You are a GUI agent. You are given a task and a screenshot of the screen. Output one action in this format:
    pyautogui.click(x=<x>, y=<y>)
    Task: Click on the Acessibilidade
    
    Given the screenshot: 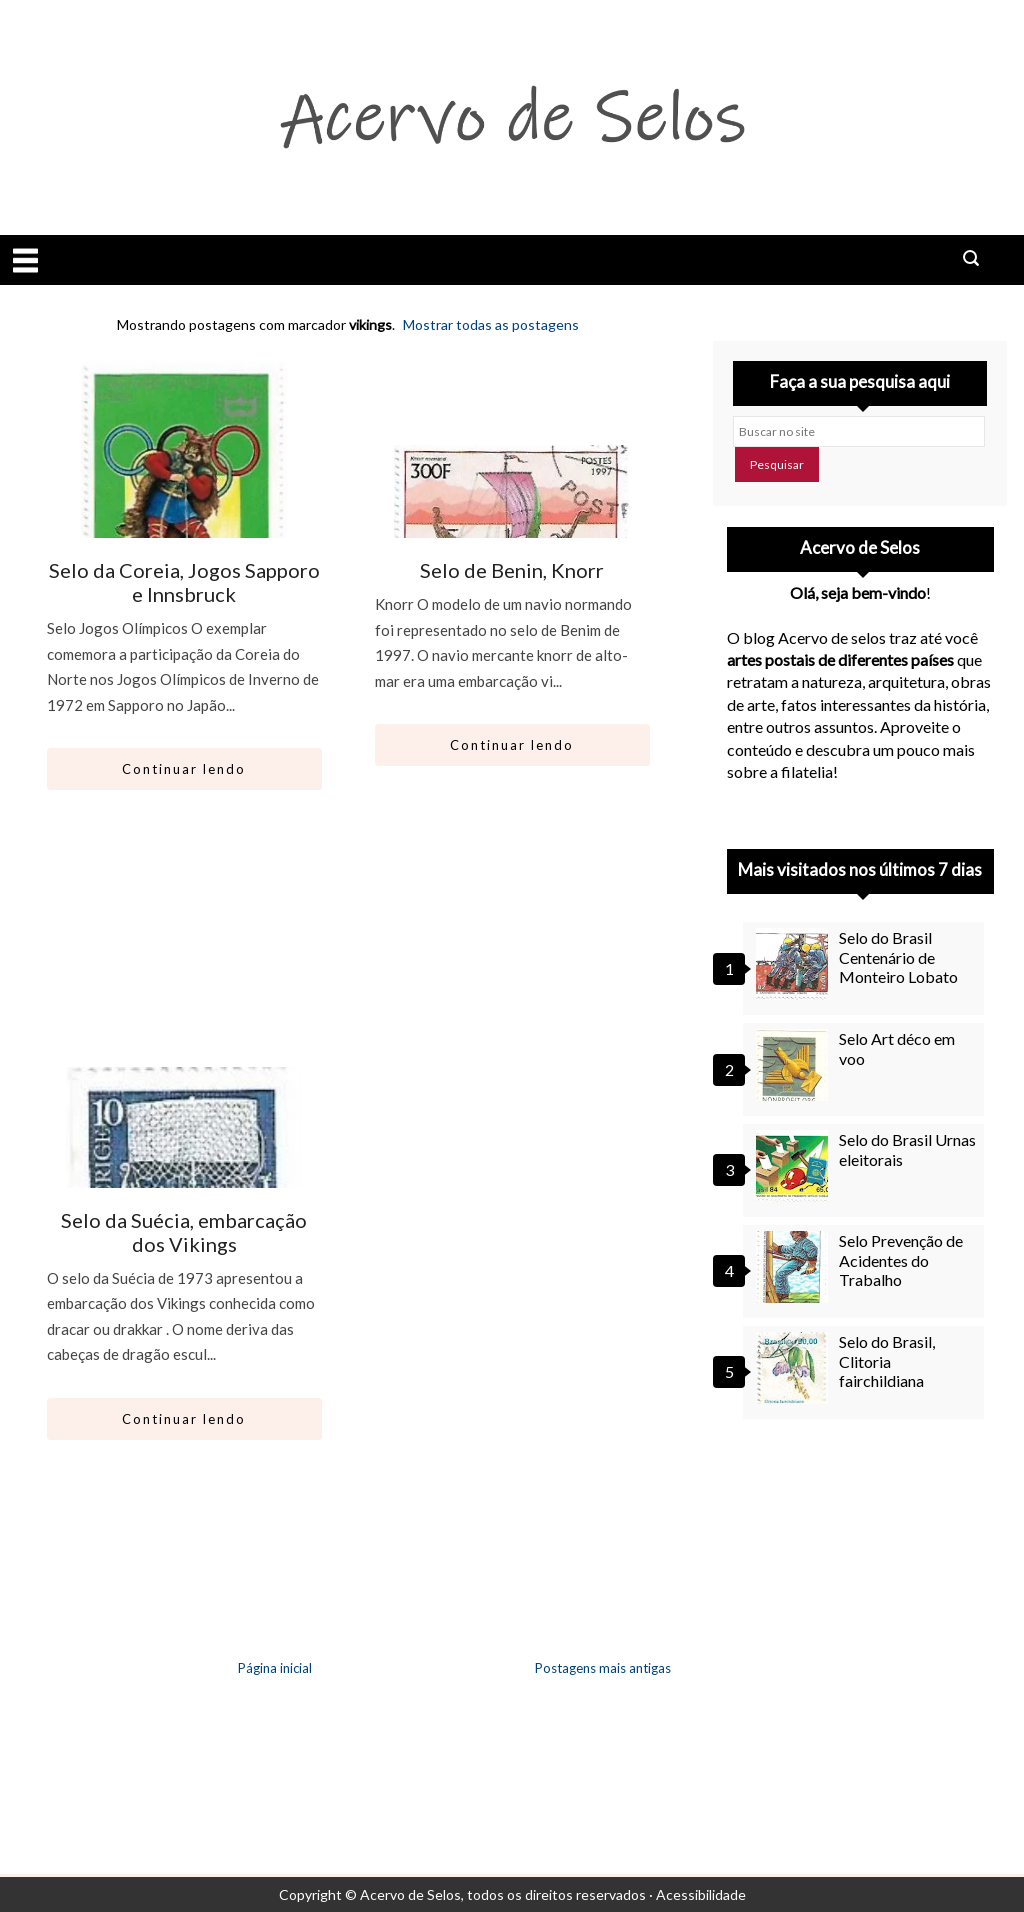 What is the action you would take?
    pyautogui.click(x=701, y=1894)
    